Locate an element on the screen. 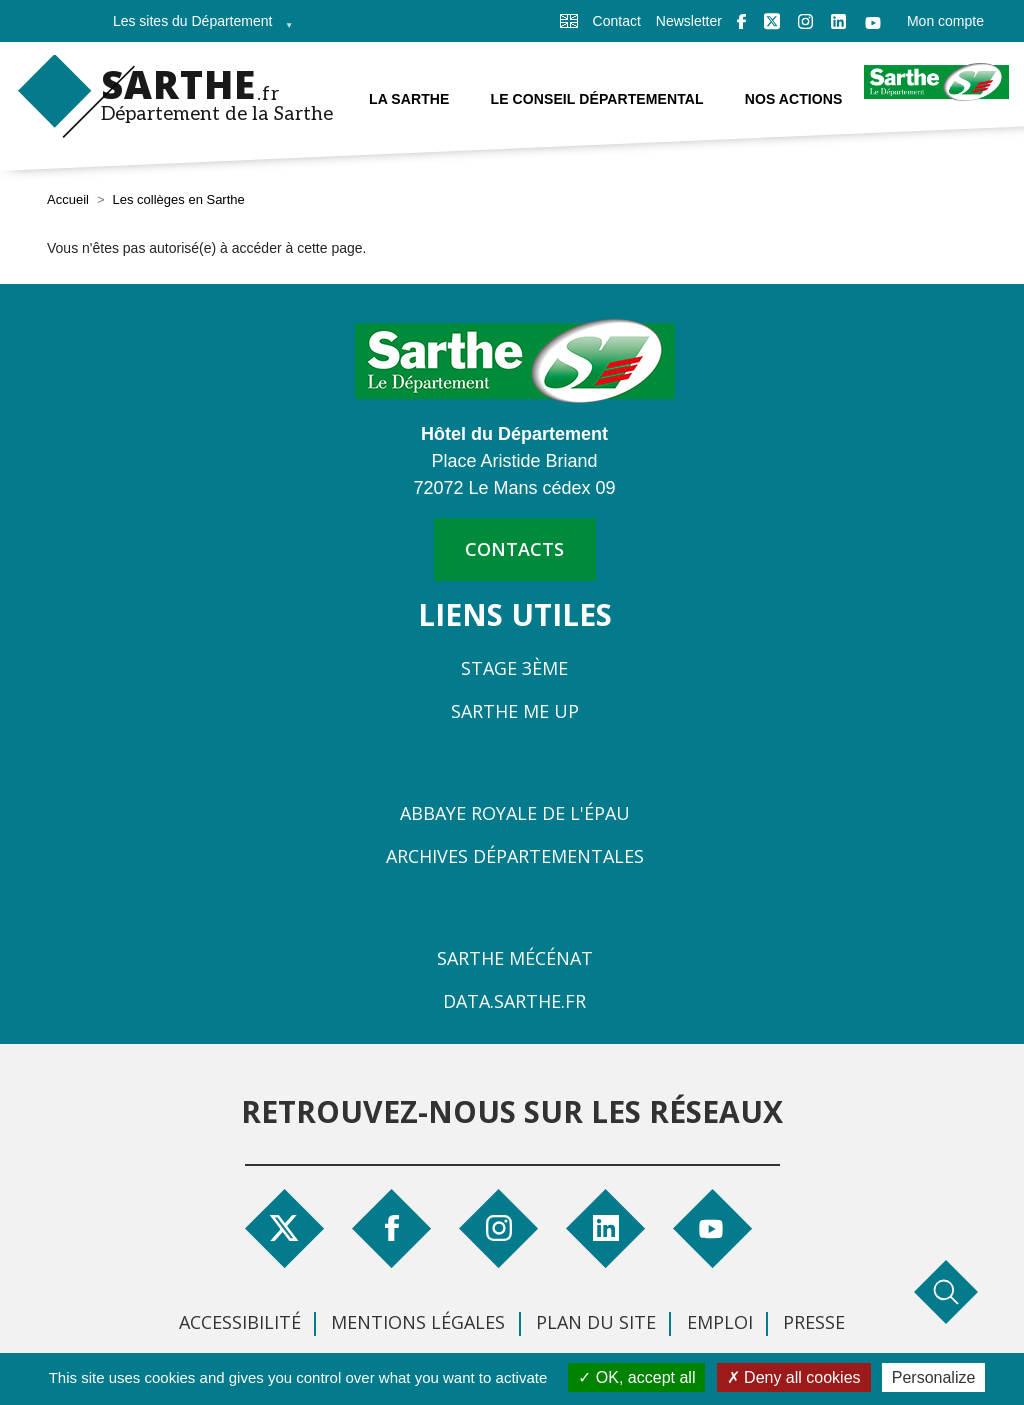 This screenshot has height=1405, width=1024. Contact is located at coordinates (617, 21).